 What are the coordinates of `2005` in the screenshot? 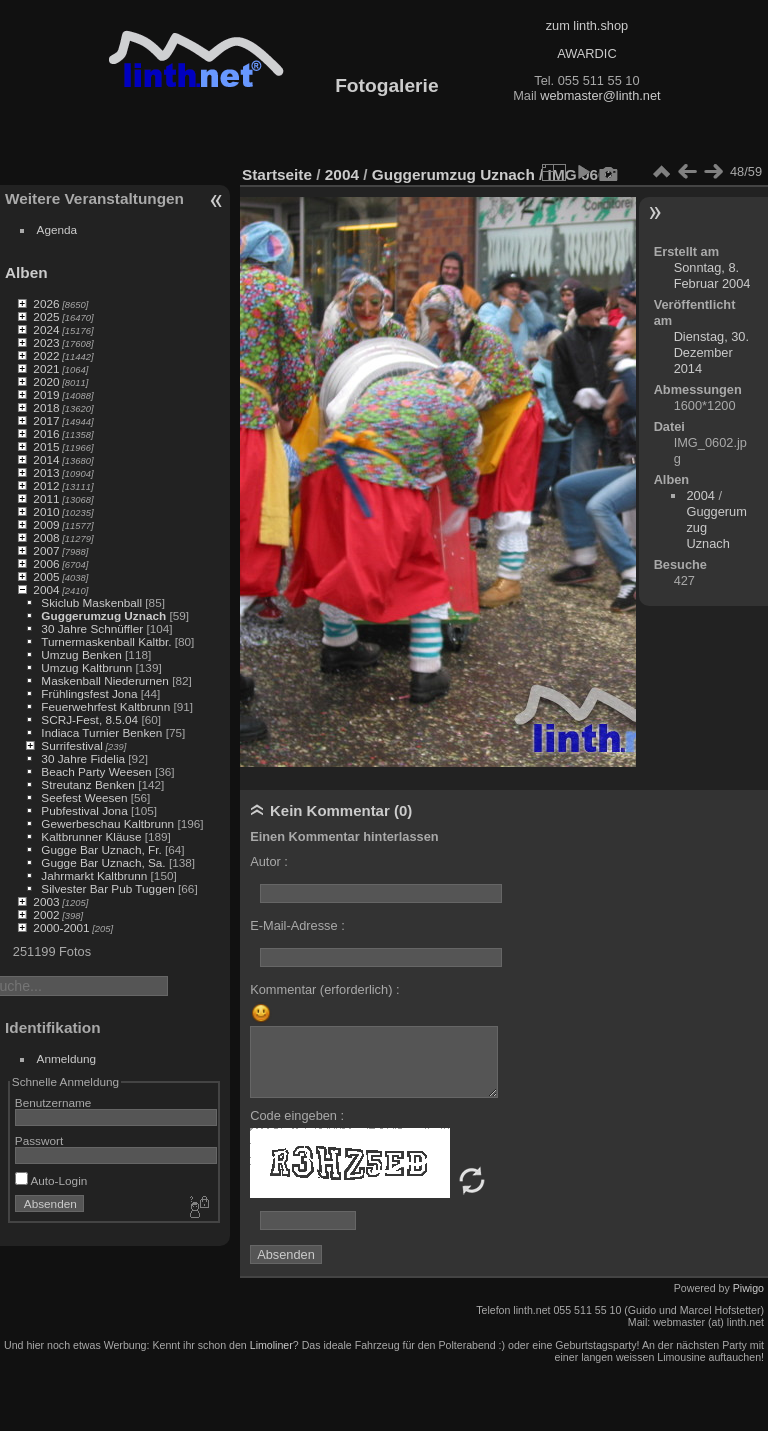 It's located at (46, 576).